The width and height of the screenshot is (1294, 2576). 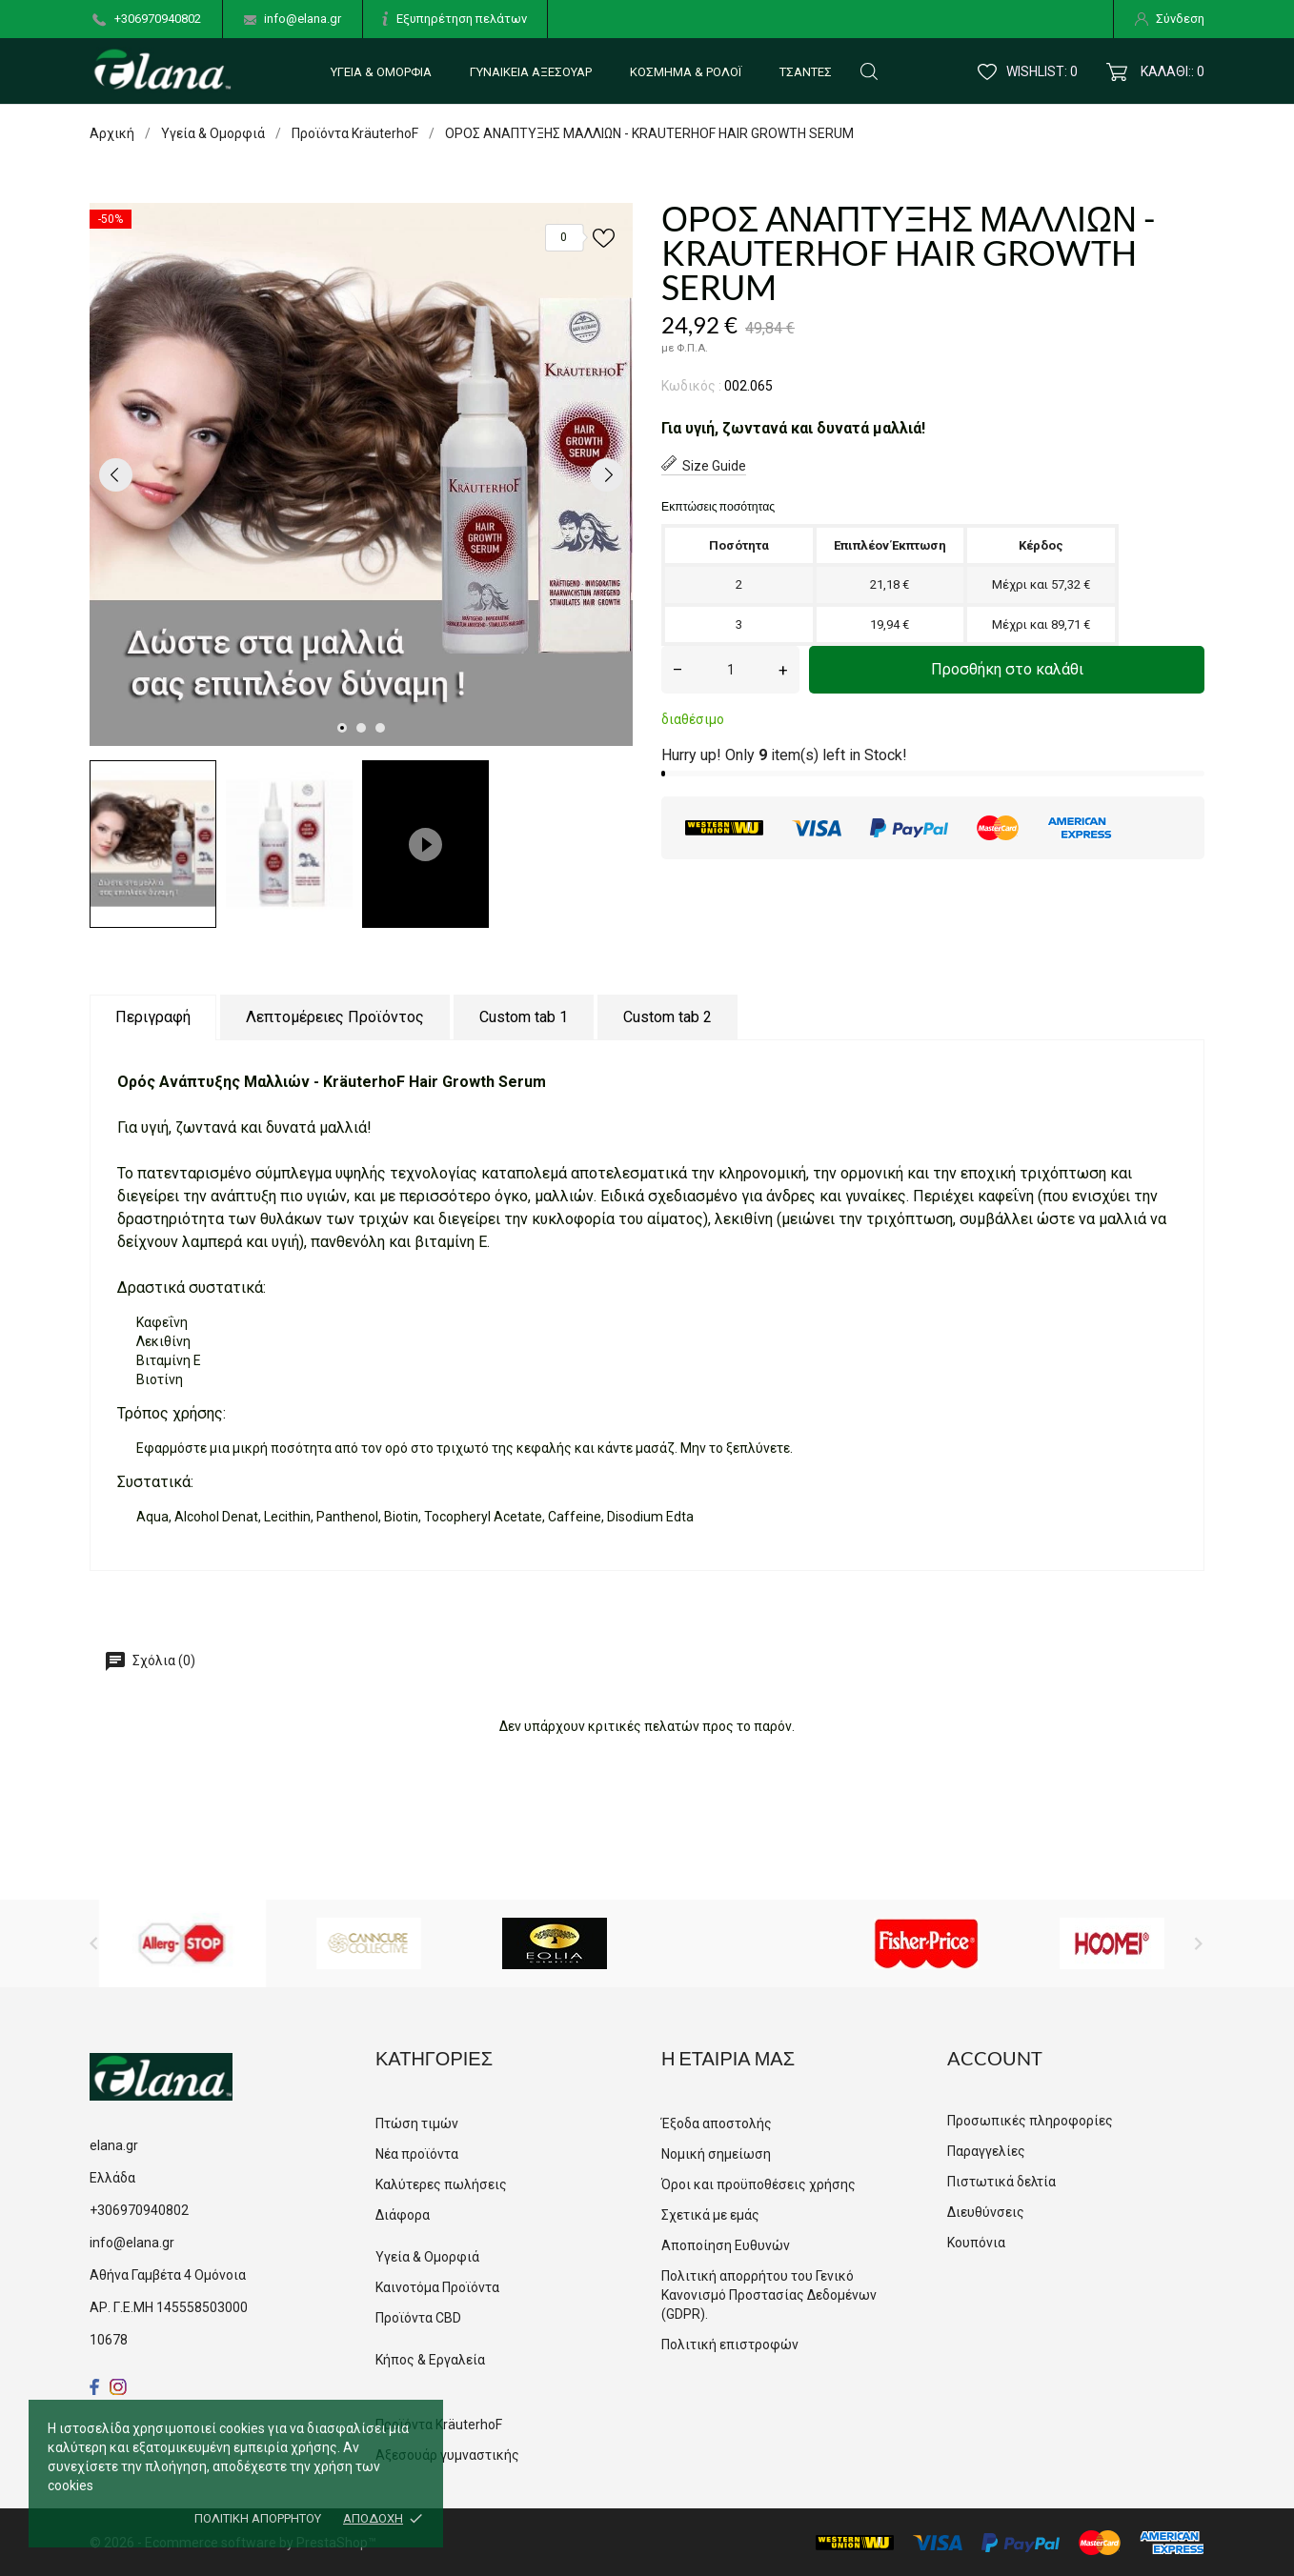 What do you see at coordinates (361, 474) in the screenshot?
I see `[tabpanel]` at bounding box center [361, 474].